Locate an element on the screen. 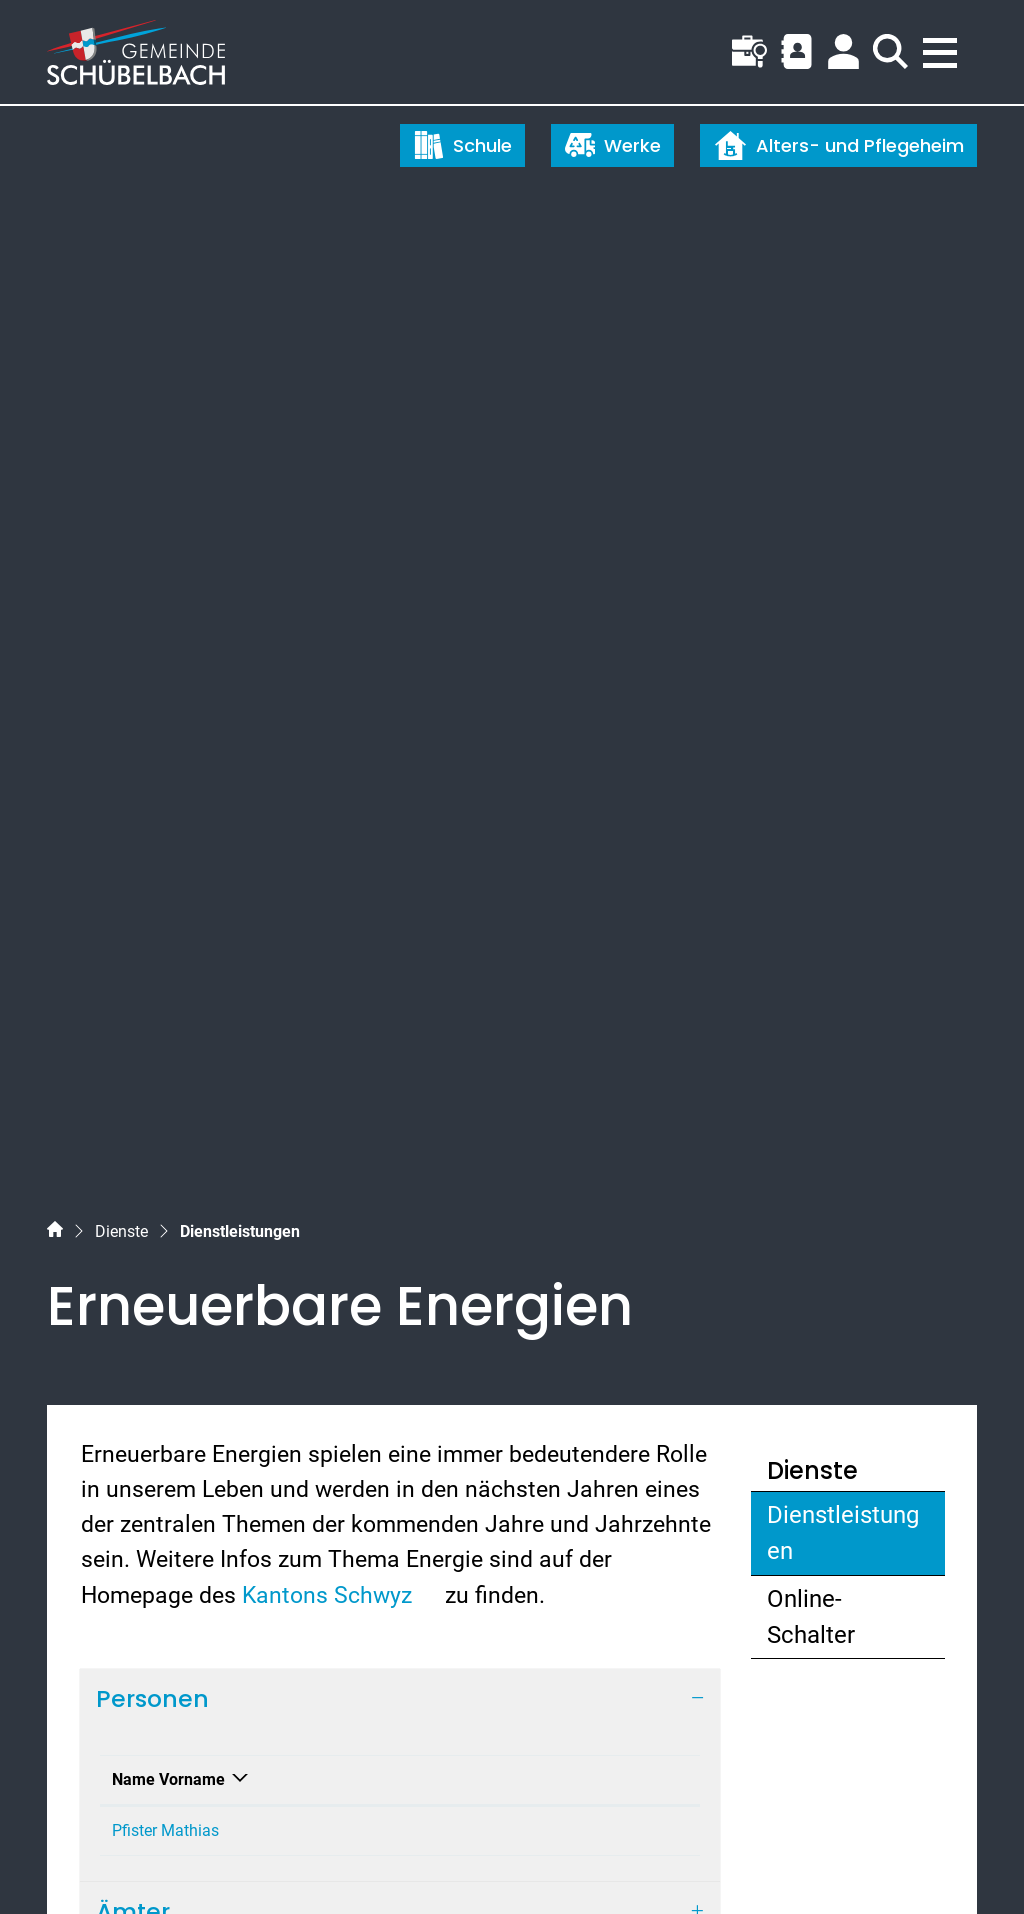 This screenshot has width=1024, height=1914. Dienstleistungen is located at coordinates (843, 549).